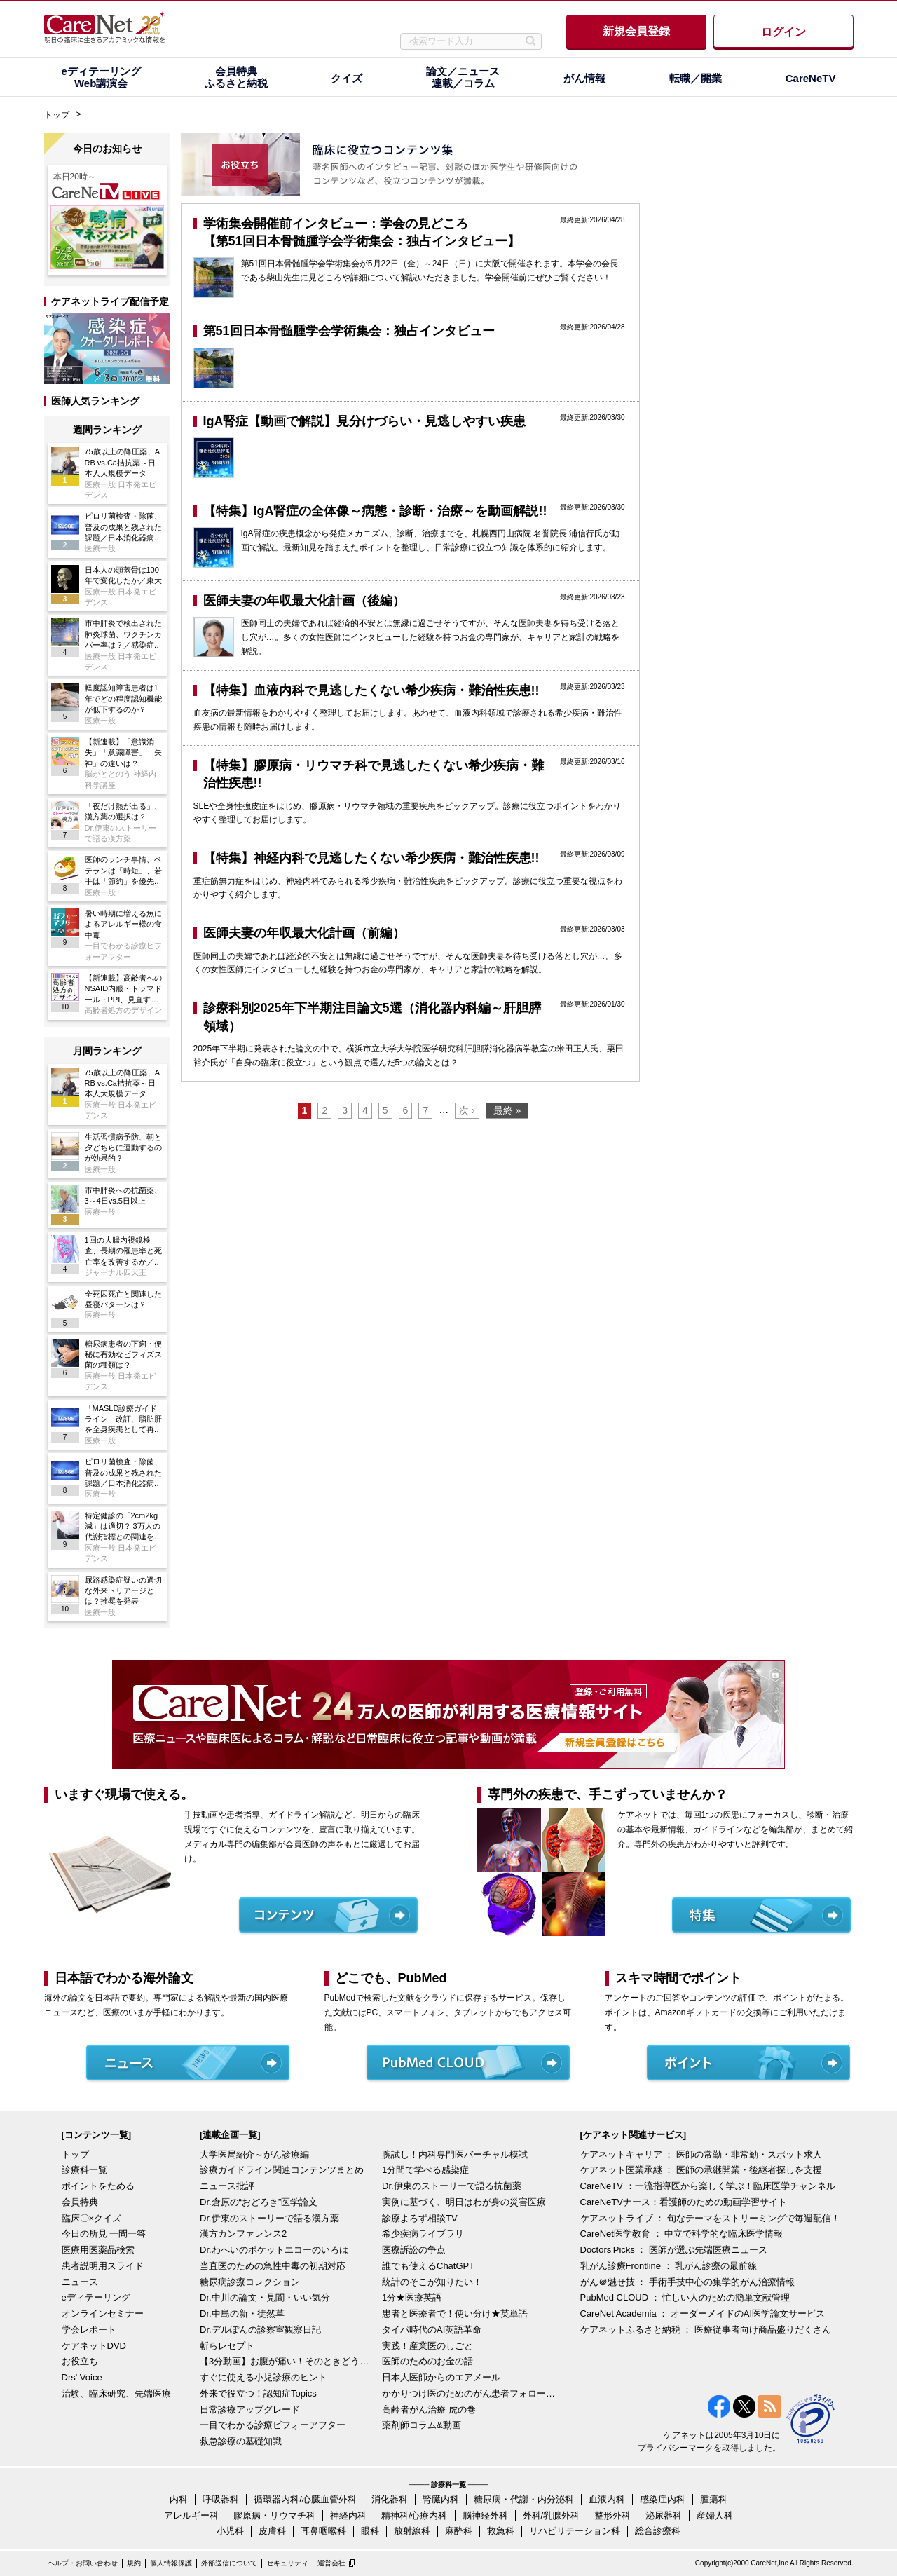 Image resolution: width=897 pixels, height=2576 pixels. I want to click on 高齢者がん治療 虎の巻, so click(429, 2409).